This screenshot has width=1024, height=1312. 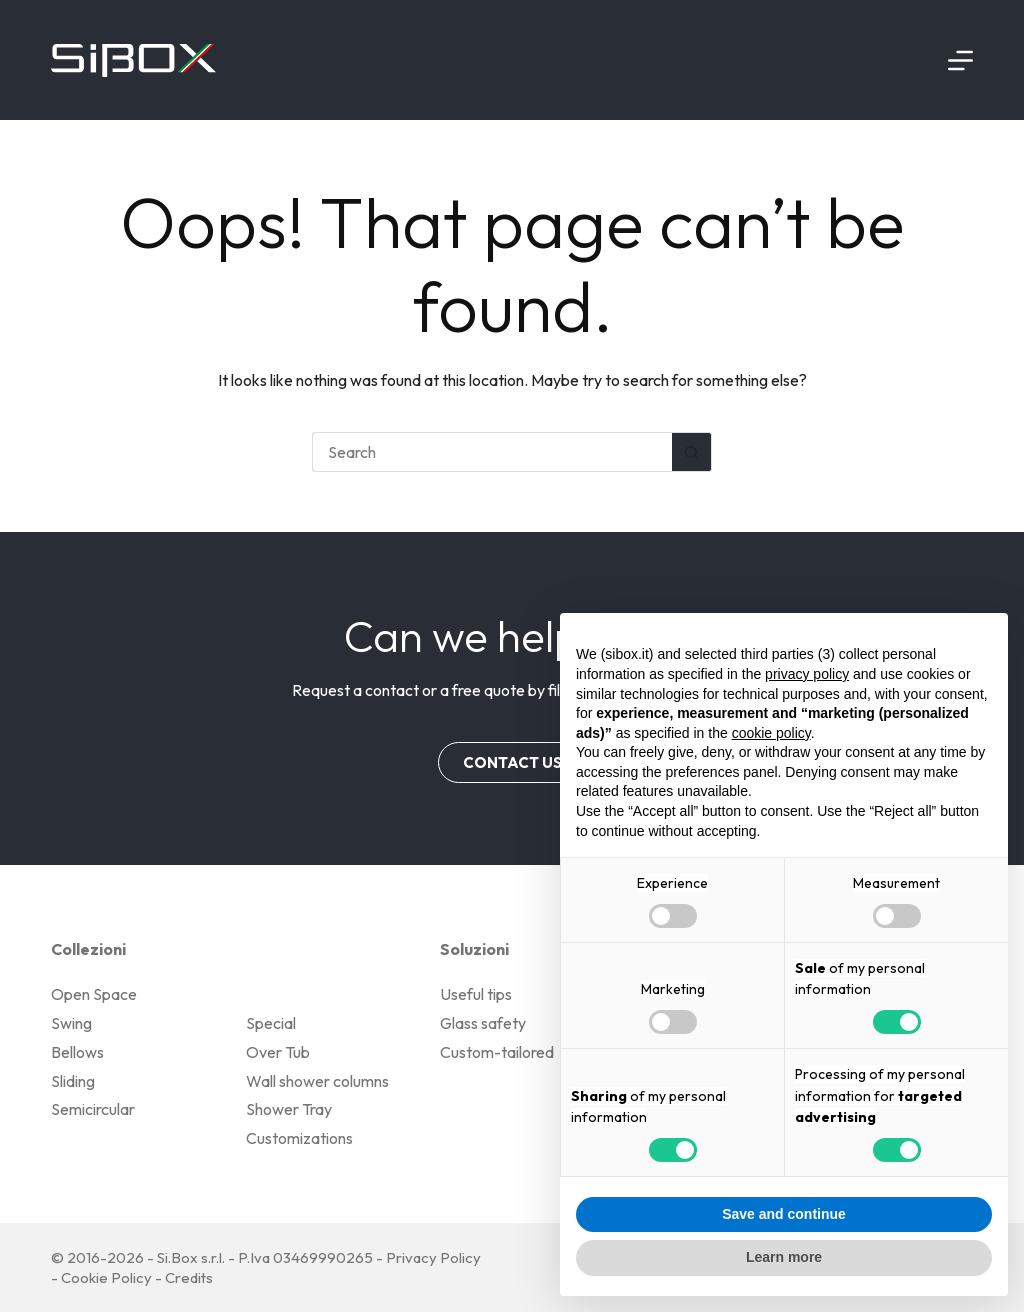 I want to click on cookie policy [button], so click(x=771, y=733).